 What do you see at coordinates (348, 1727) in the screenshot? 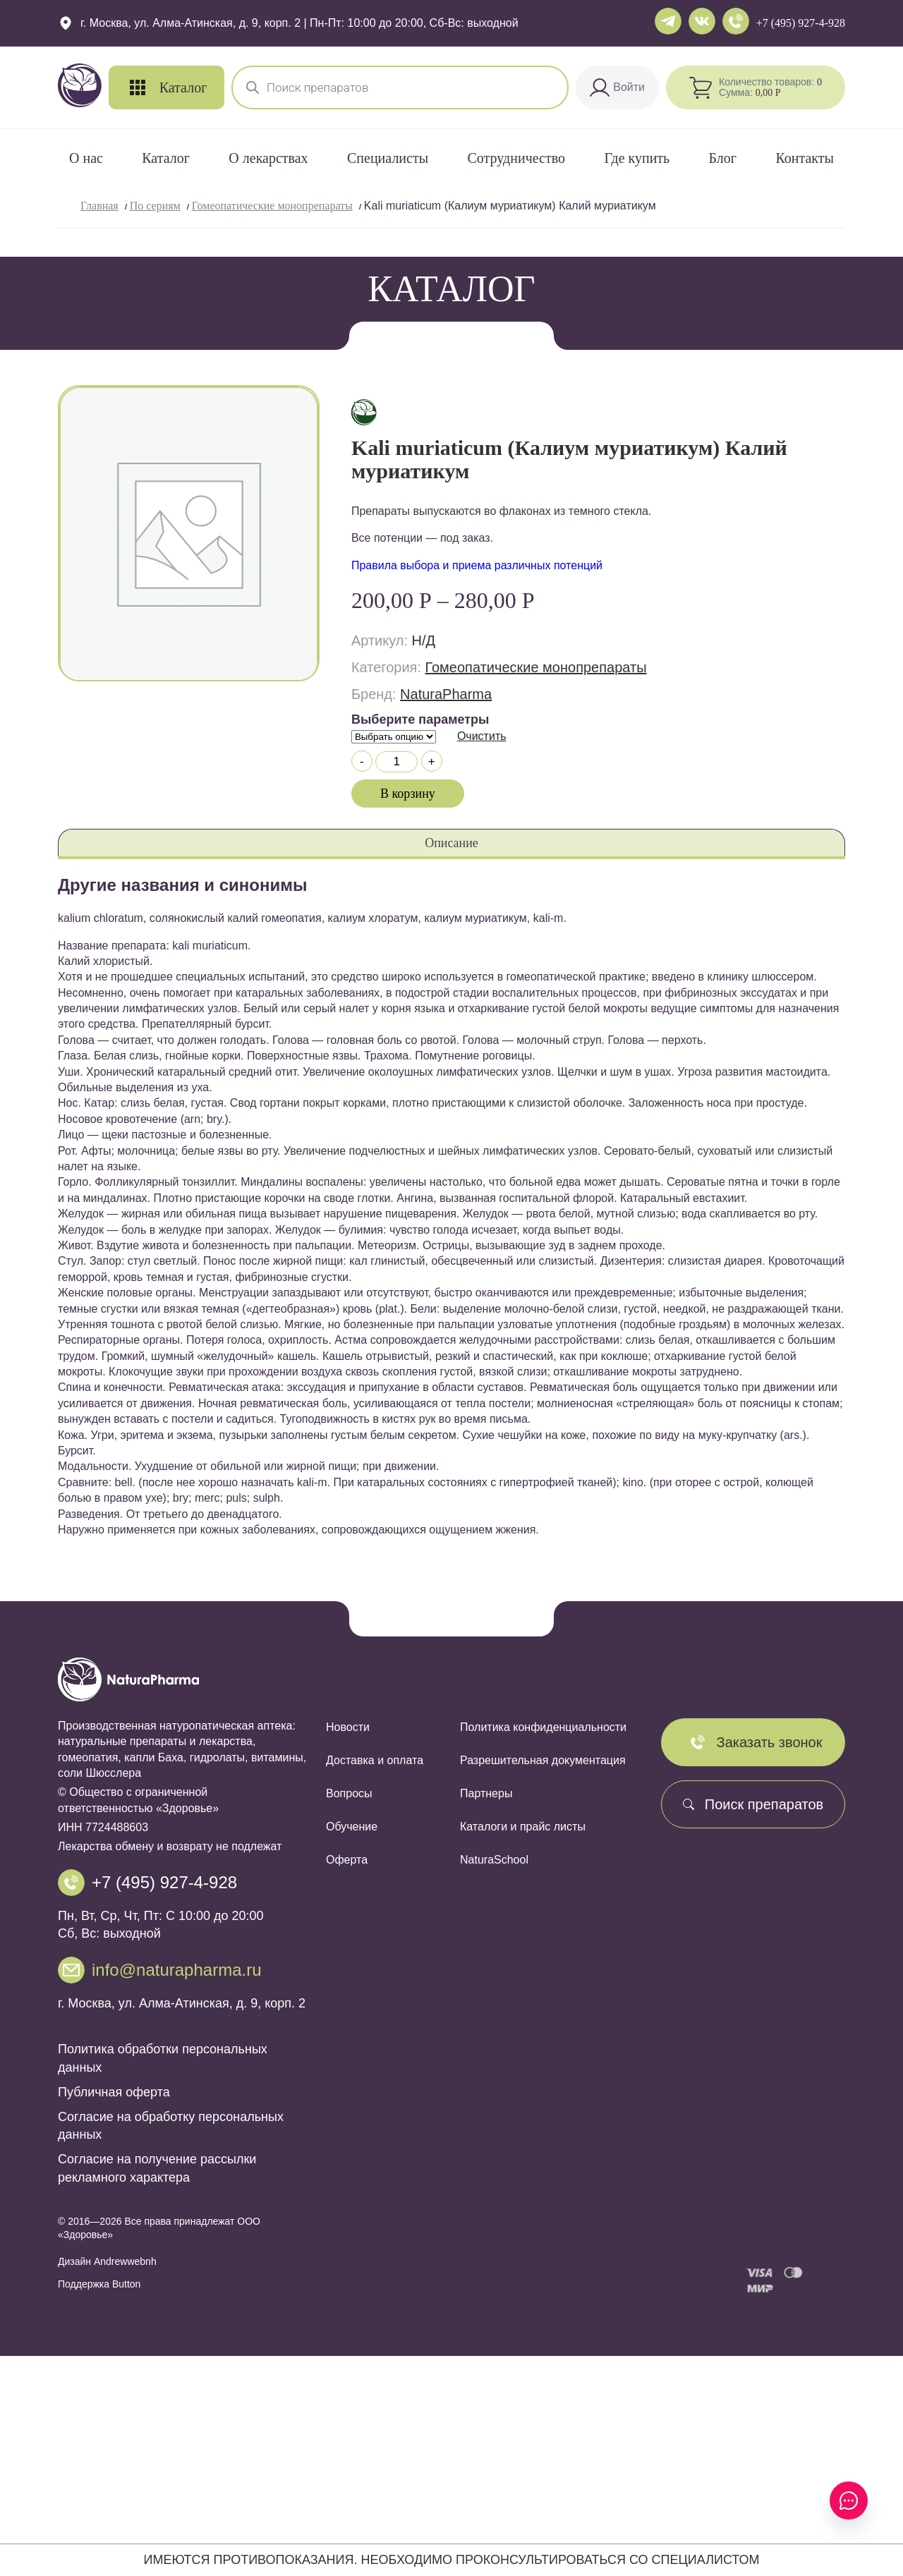
I see `Новости` at bounding box center [348, 1727].